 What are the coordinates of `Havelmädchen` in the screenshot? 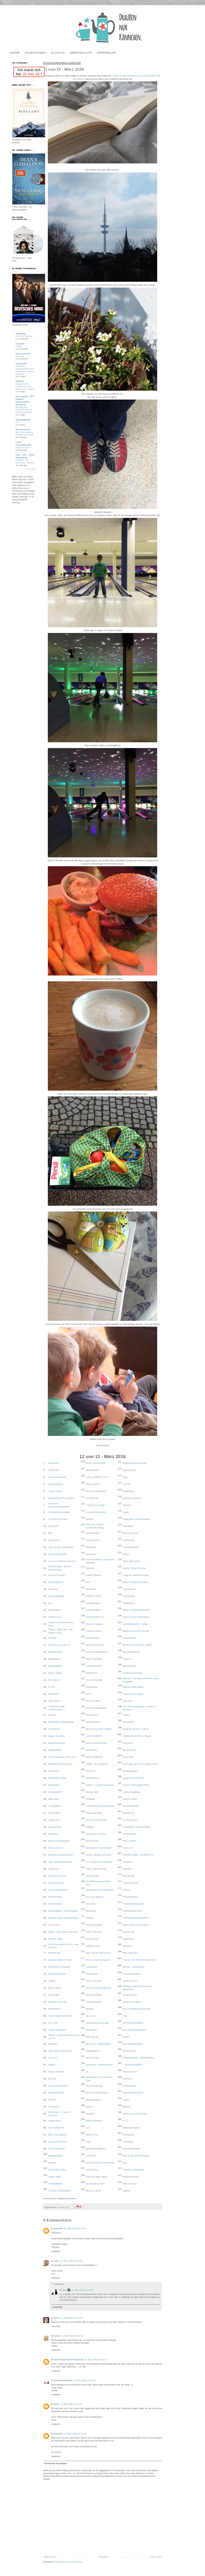 It's located at (55, 1582).